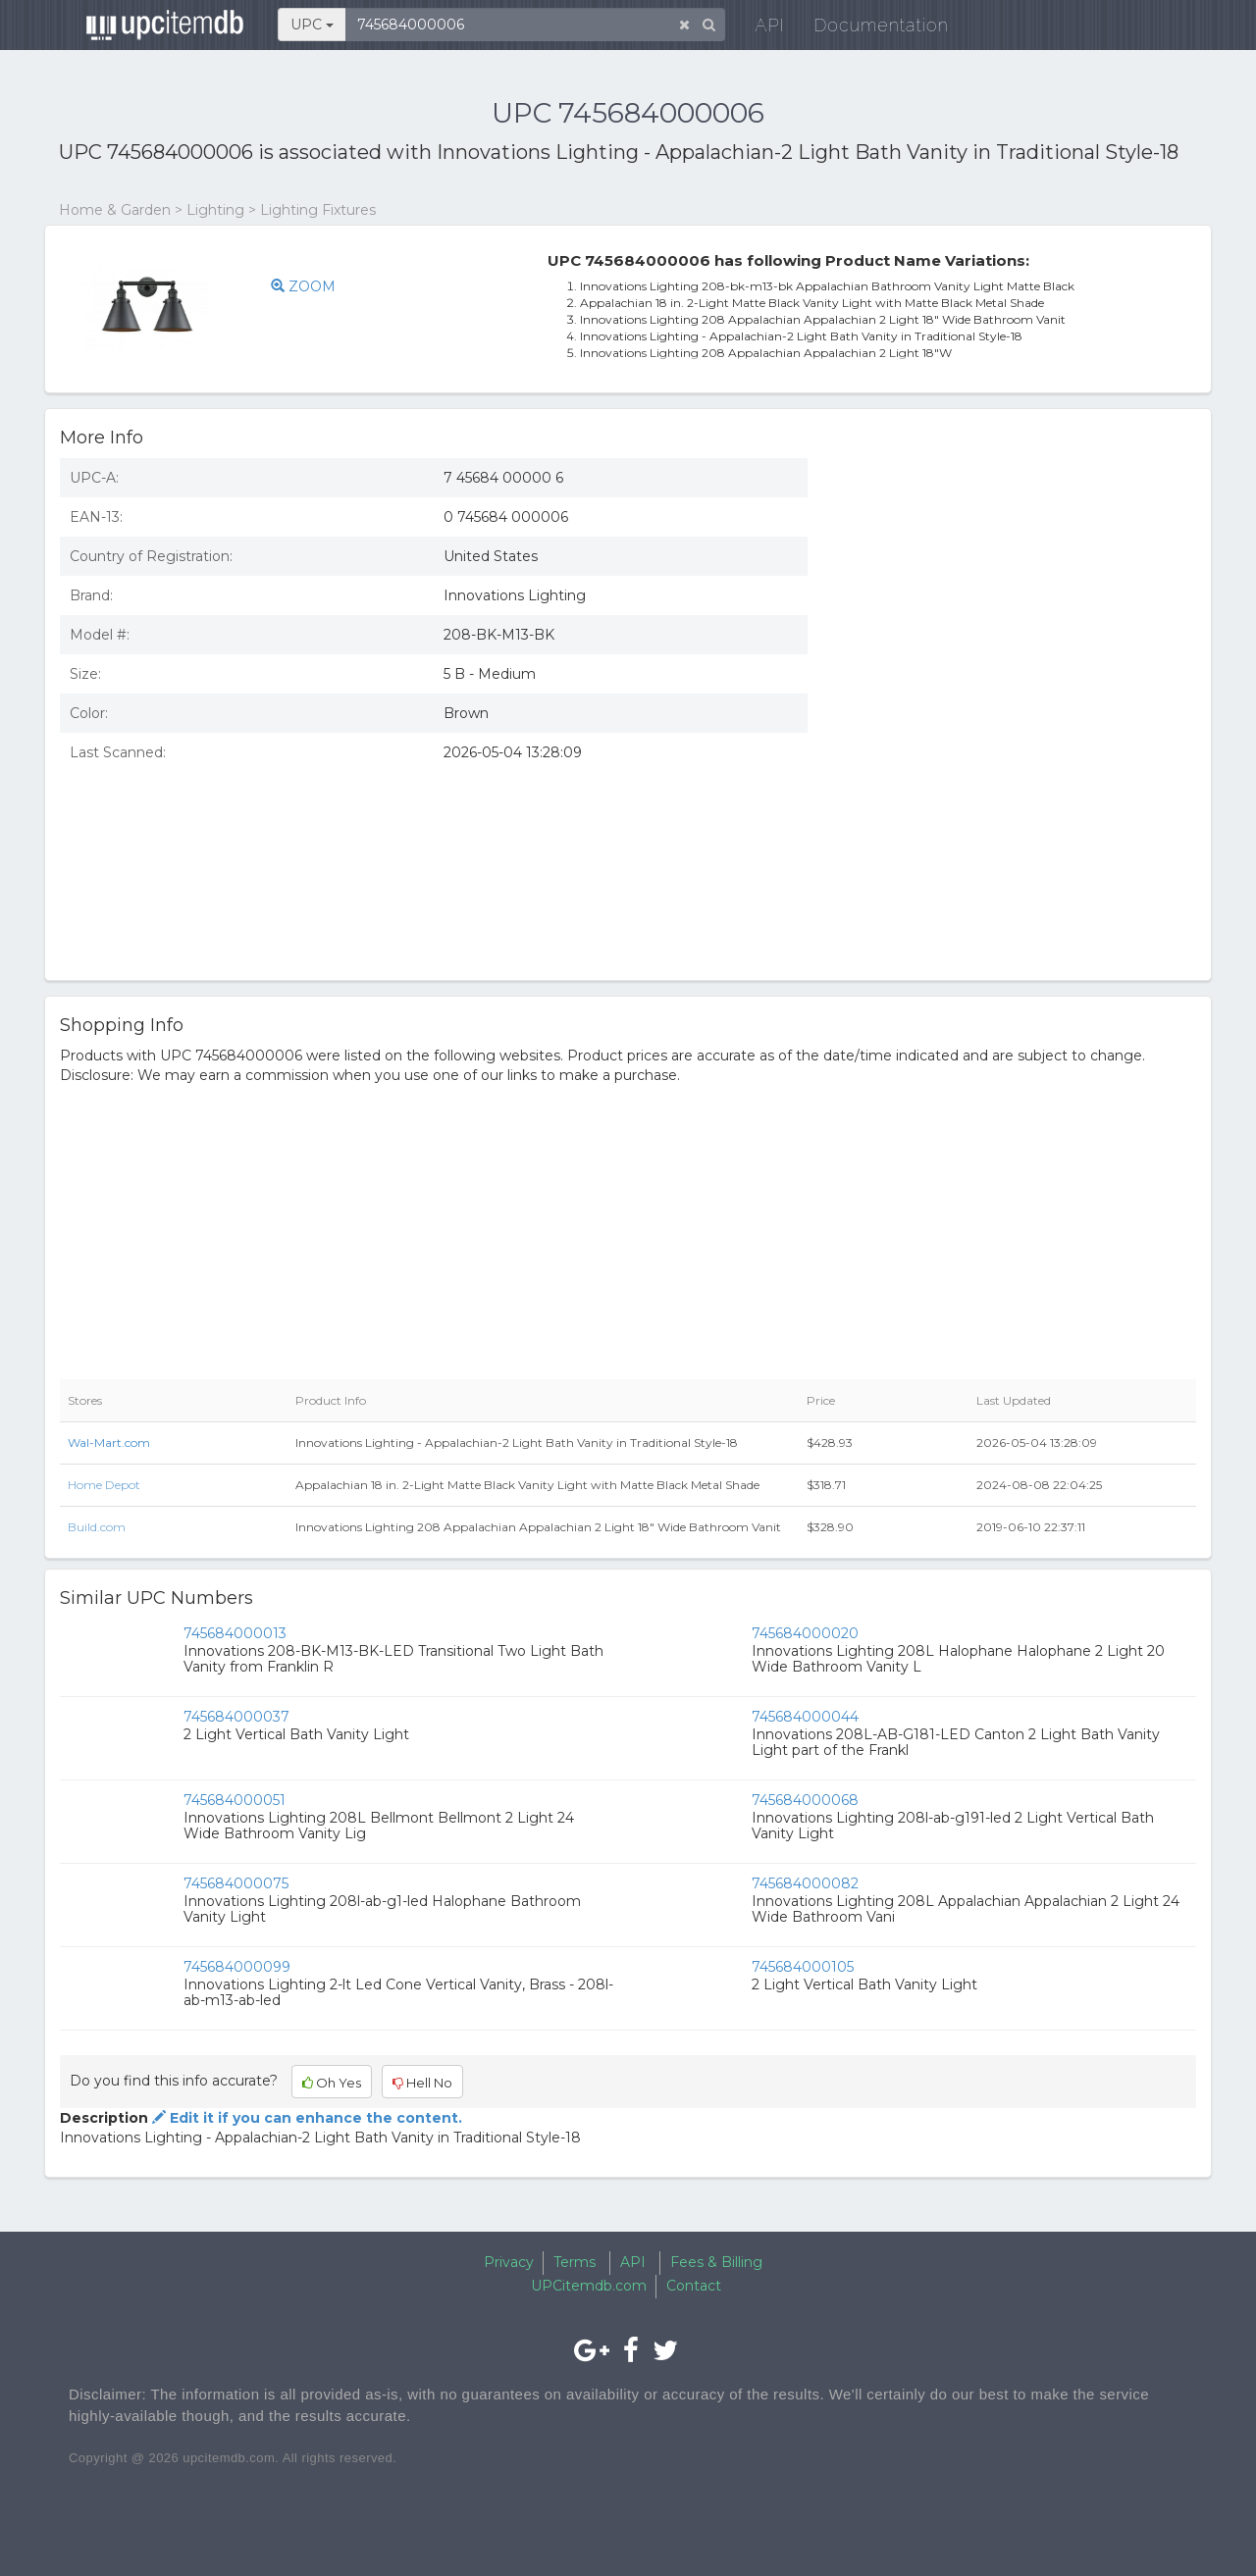  What do you see at coordinates (716, 2262) in the screenshot?
I see `Fees & Billing` at bounding box center [716, 2262].